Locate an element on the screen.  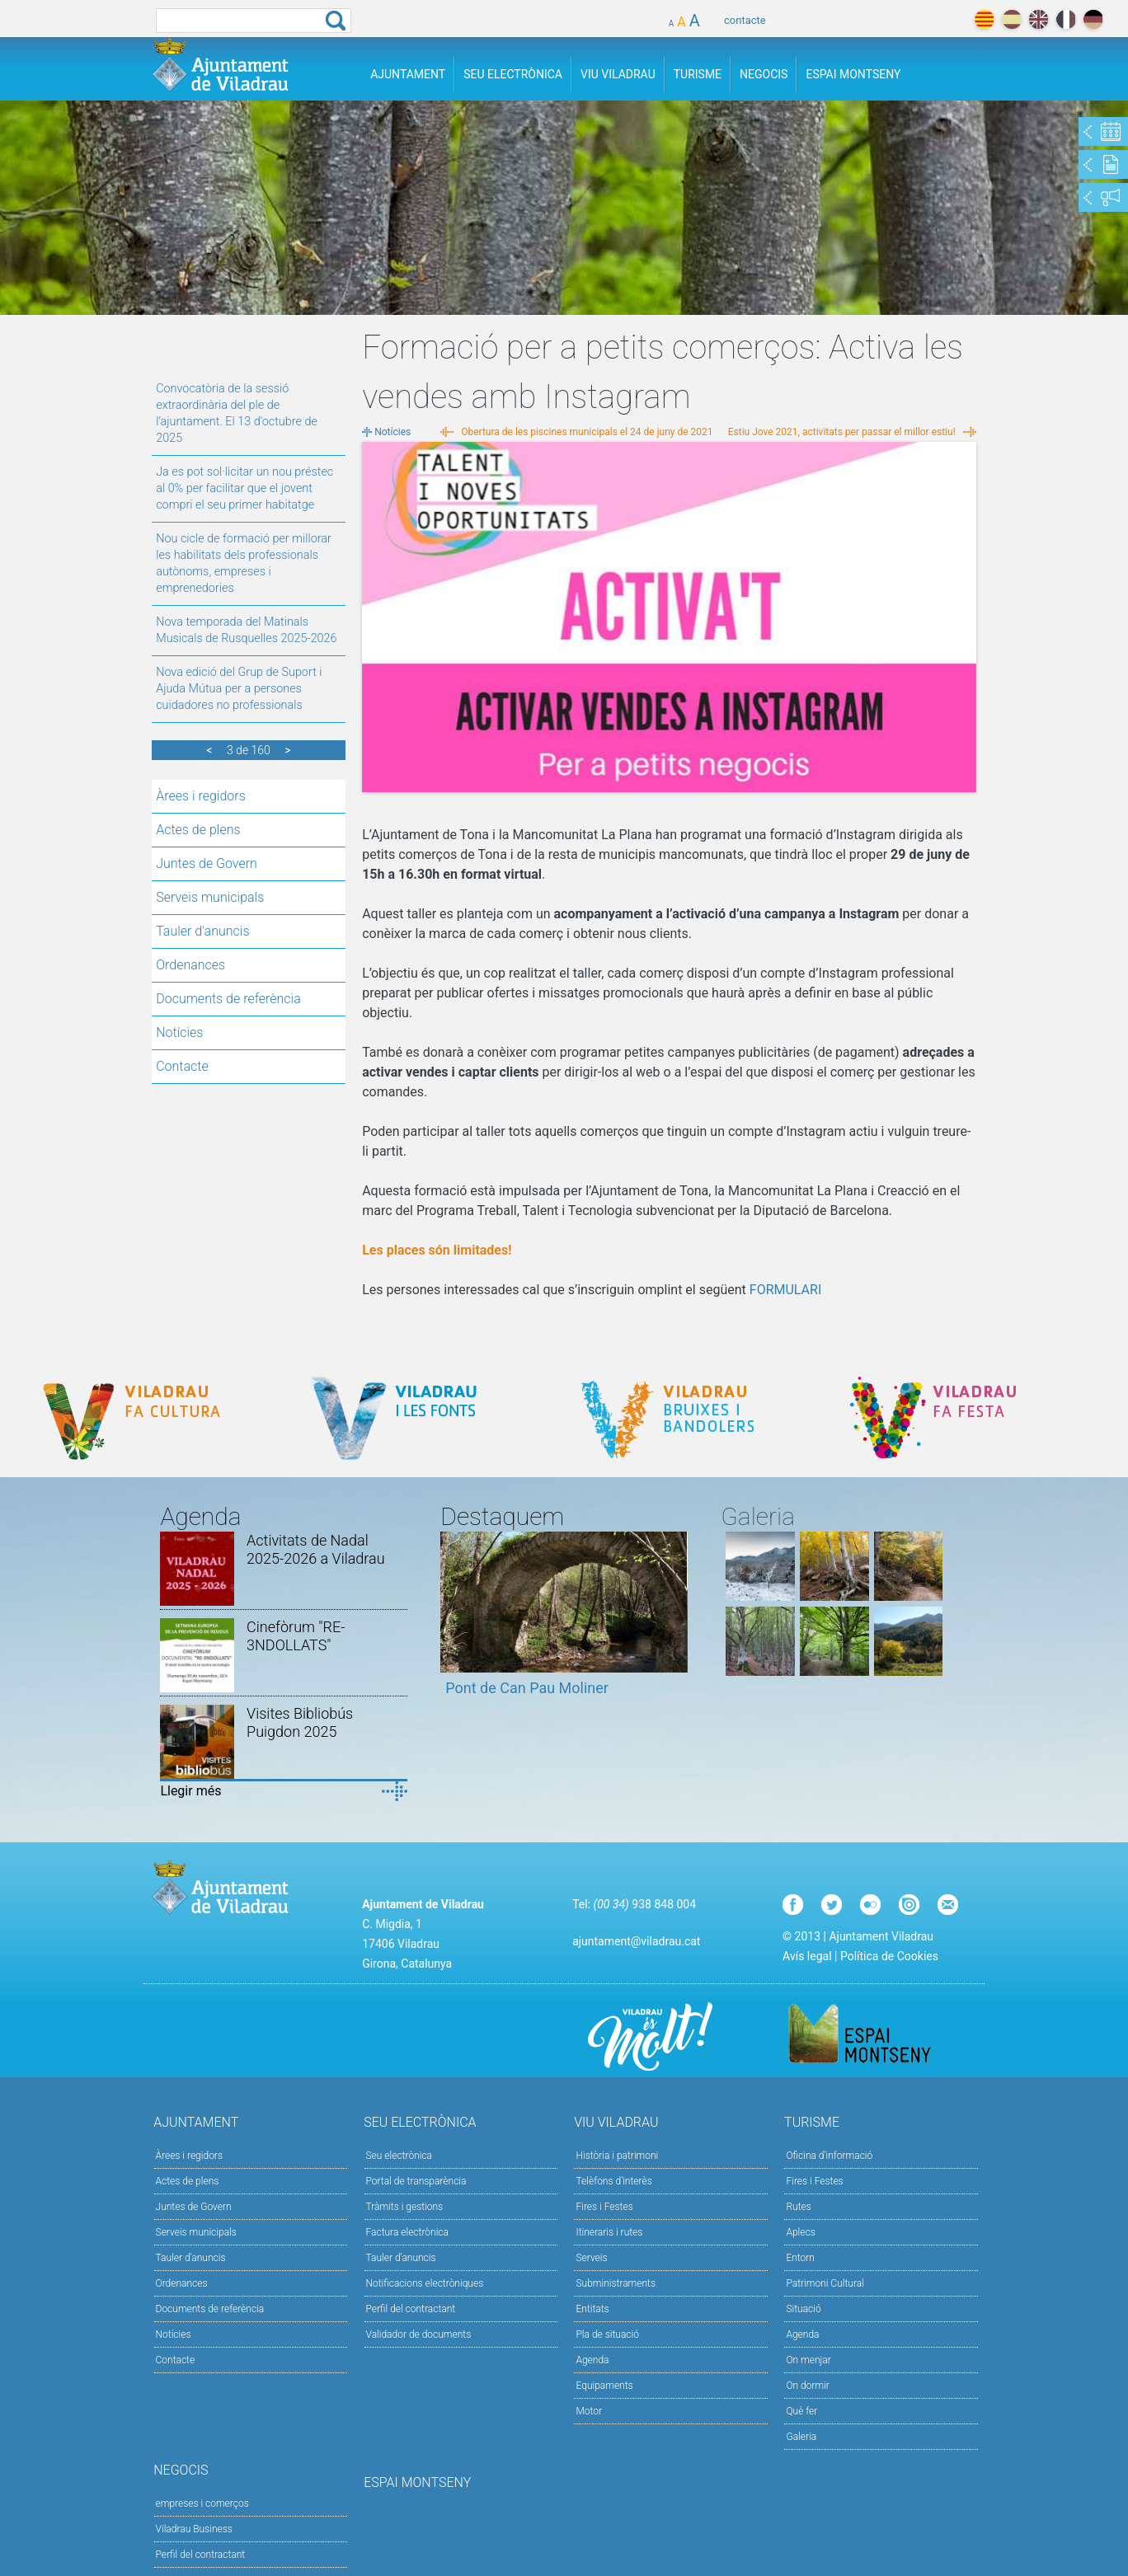
Aplecs is located at coordinates (800, 2232).